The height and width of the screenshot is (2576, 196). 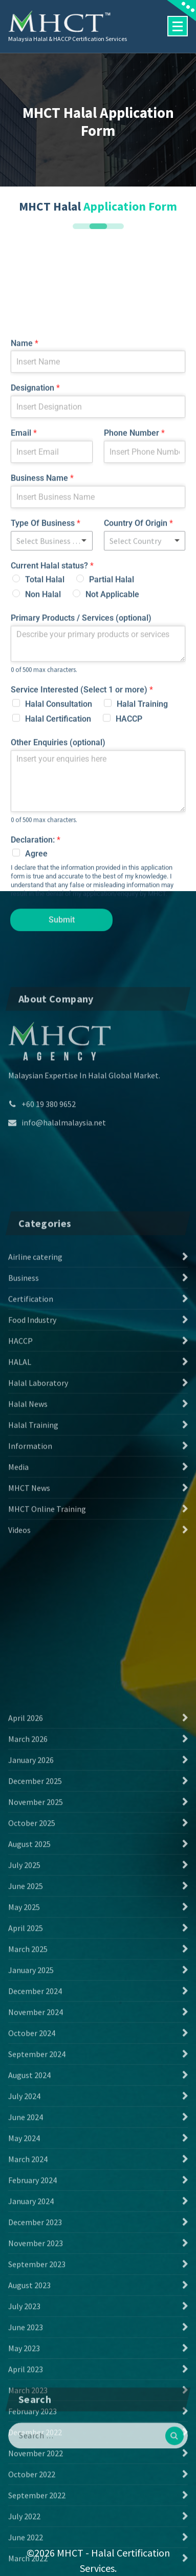 I want to click on December 2025, so click(x=35, y=2216).